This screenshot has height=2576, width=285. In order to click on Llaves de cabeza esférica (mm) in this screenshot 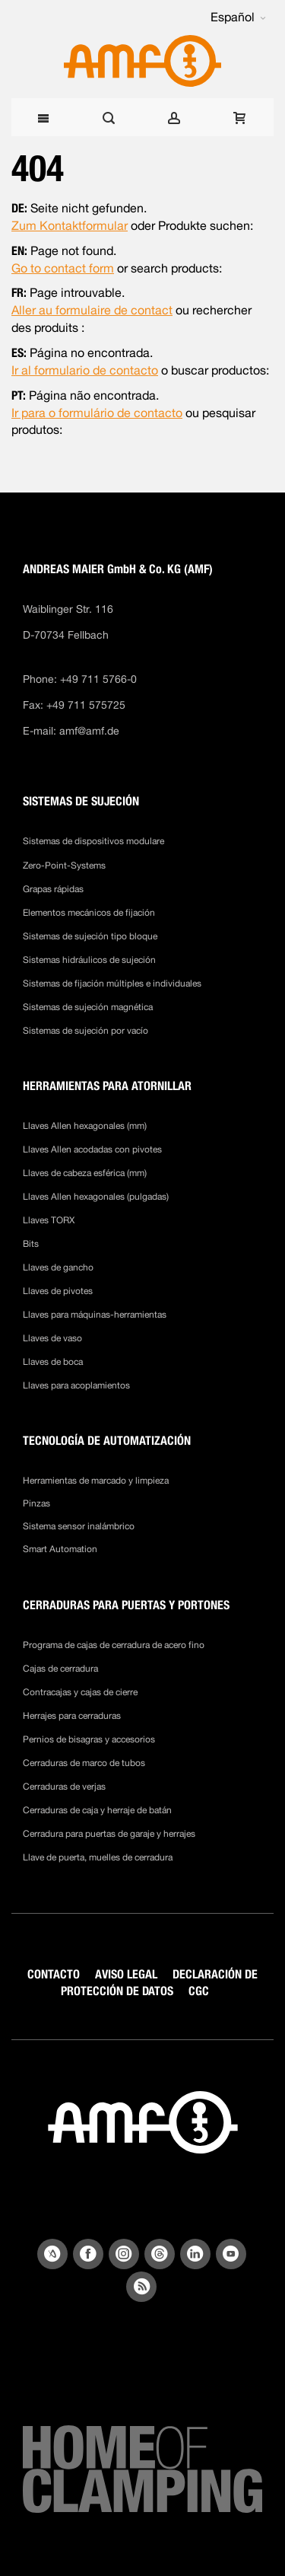, I will do `click(85, 1173)`.